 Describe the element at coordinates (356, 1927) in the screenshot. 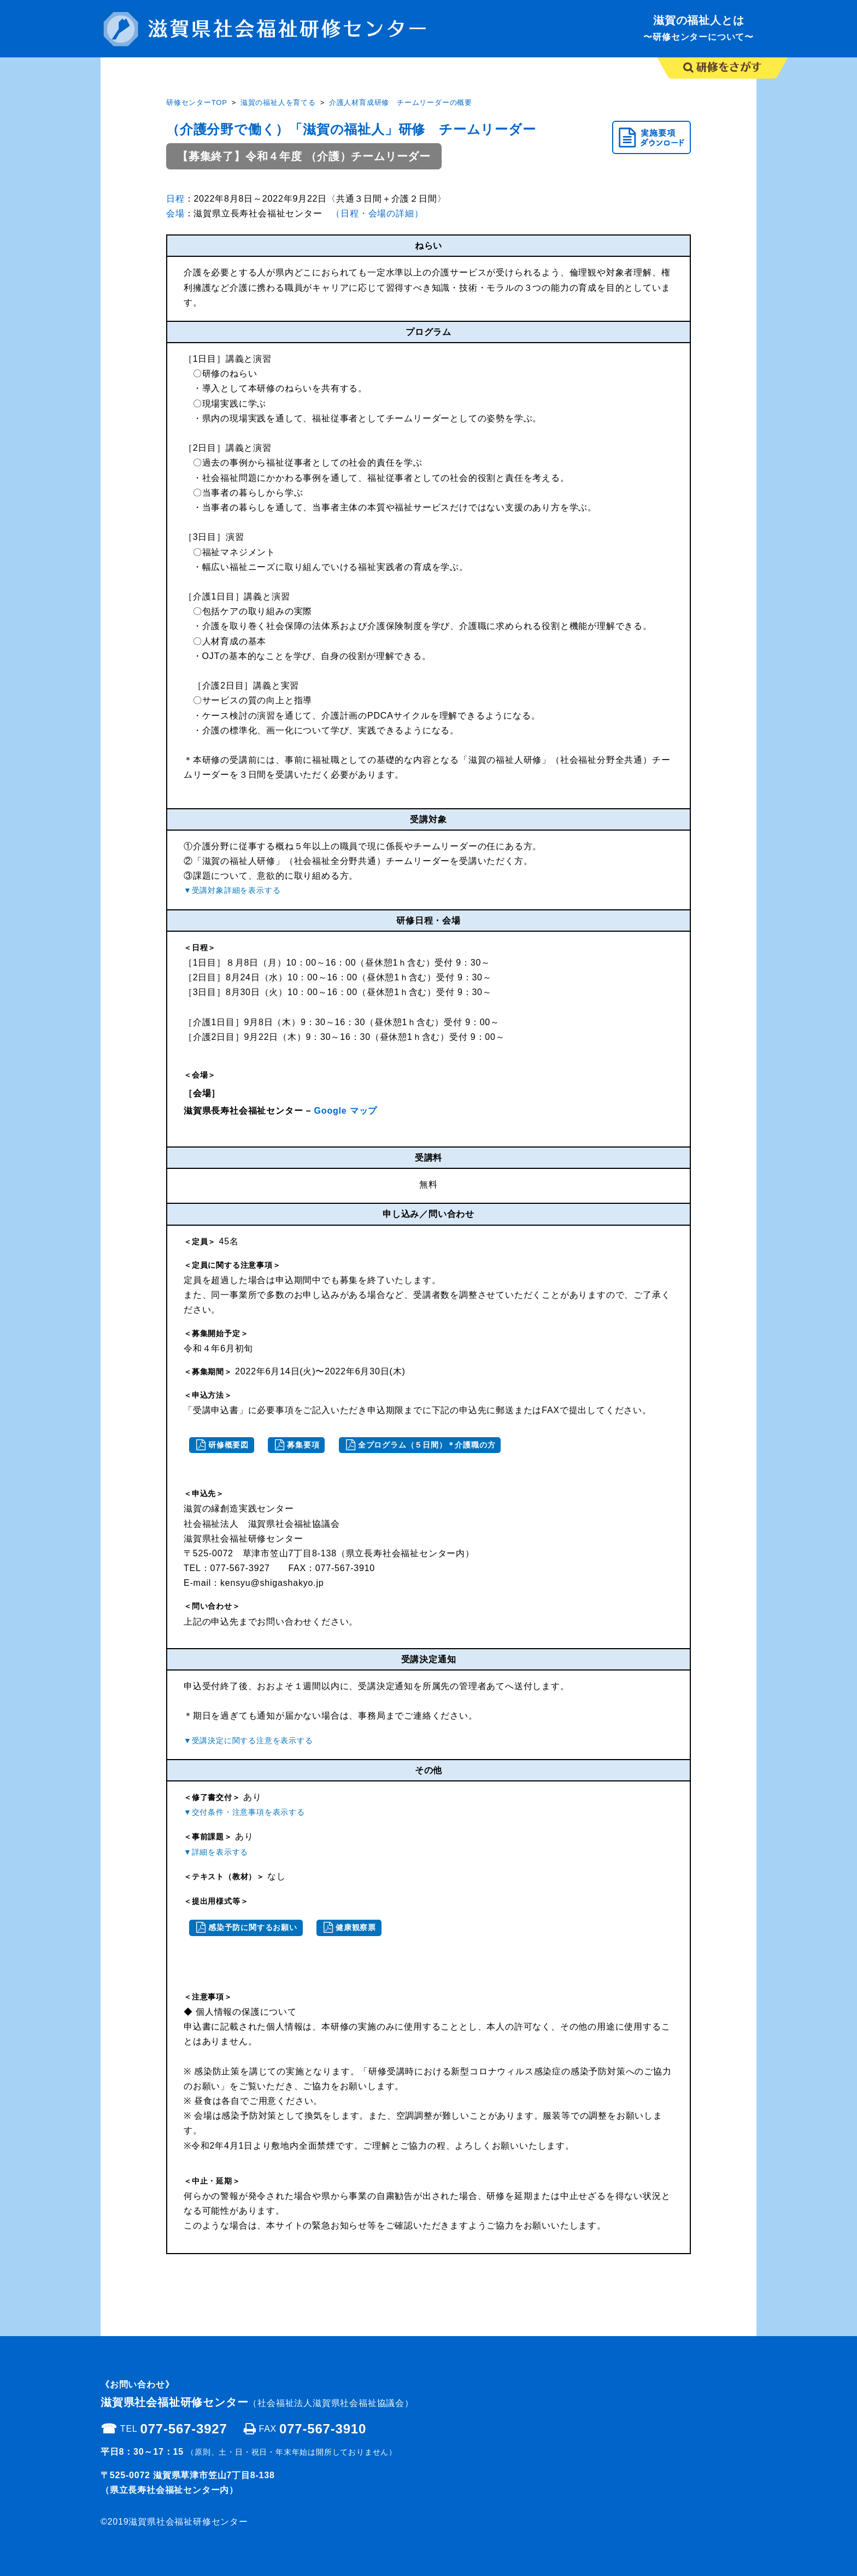

I see `健康観察票` at that location.